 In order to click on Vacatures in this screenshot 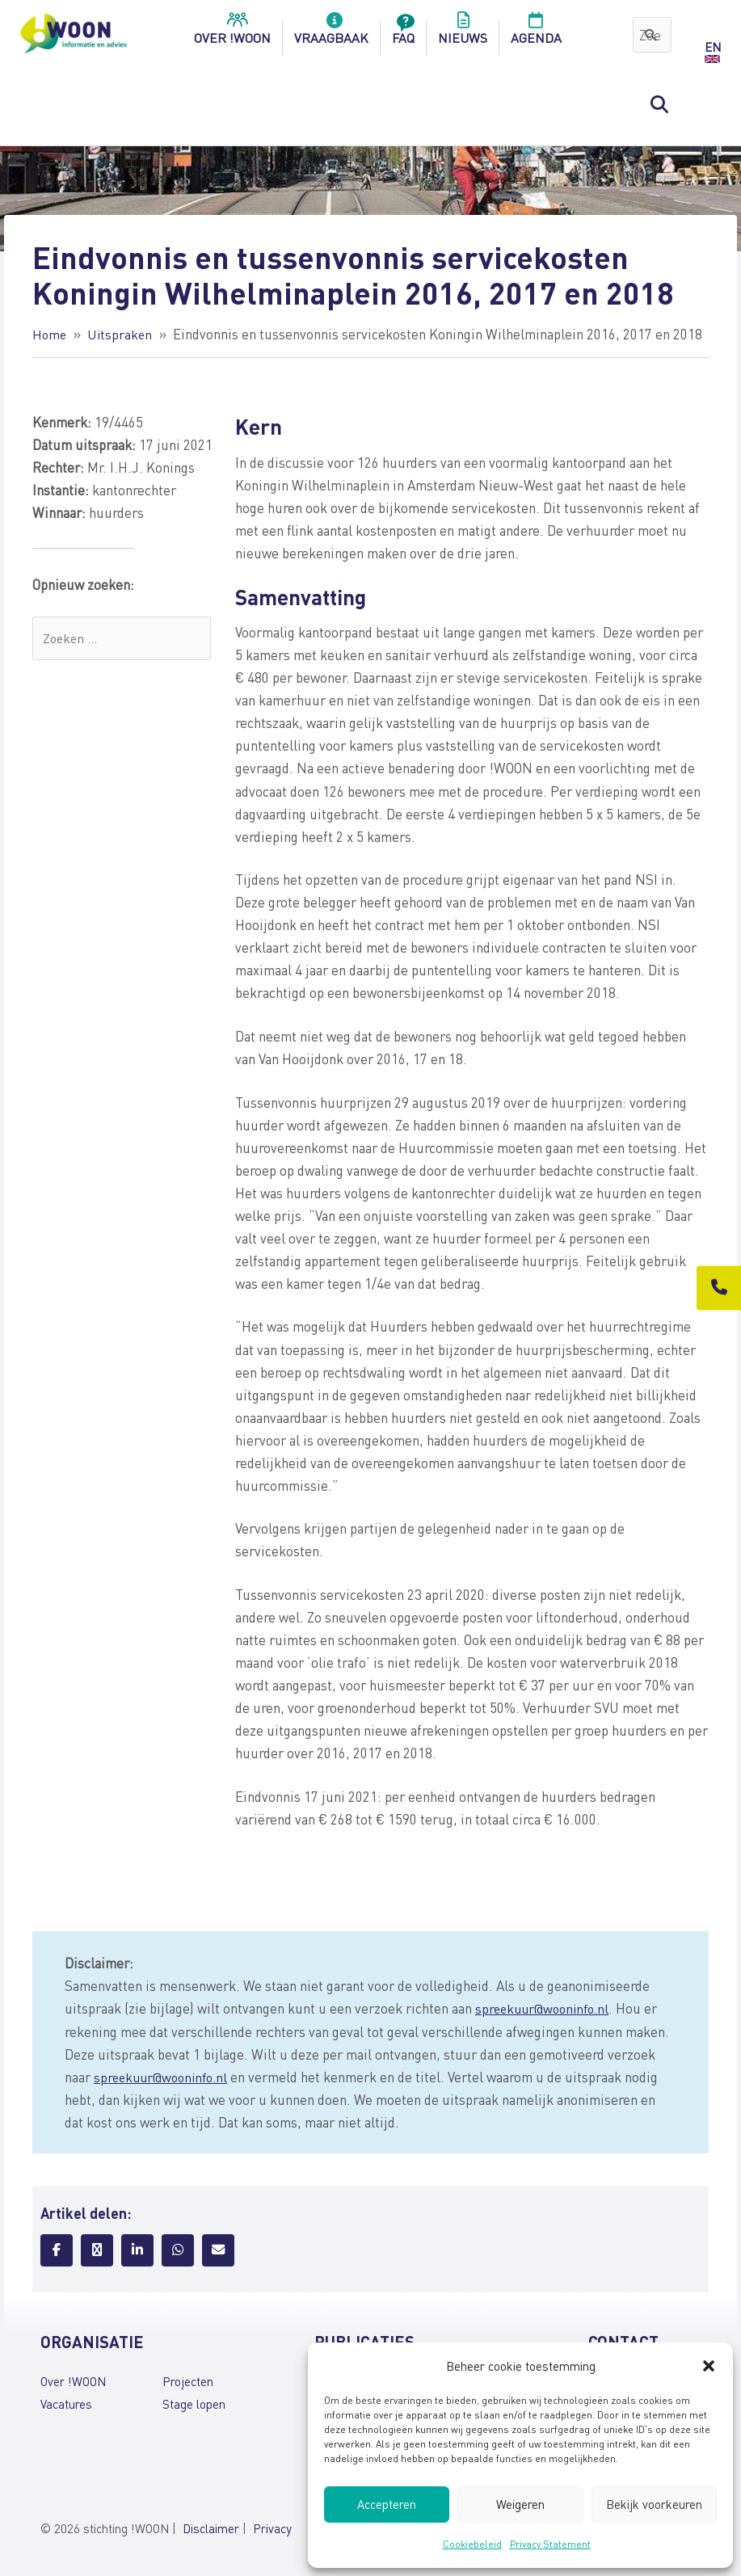, I will do `click(66, 2404)`.